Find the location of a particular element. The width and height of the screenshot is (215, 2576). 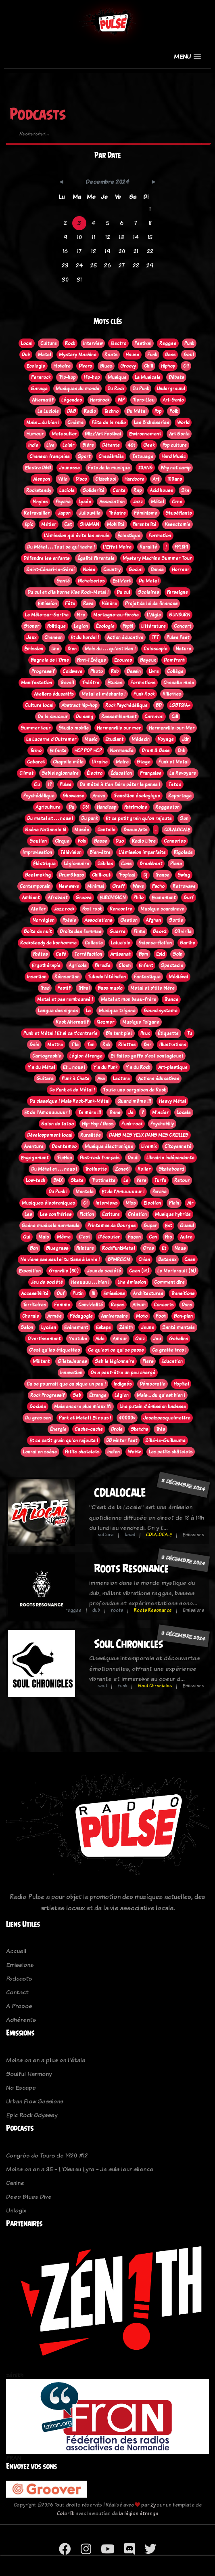

Y a du Rock is located at coordinates (137, 1067).